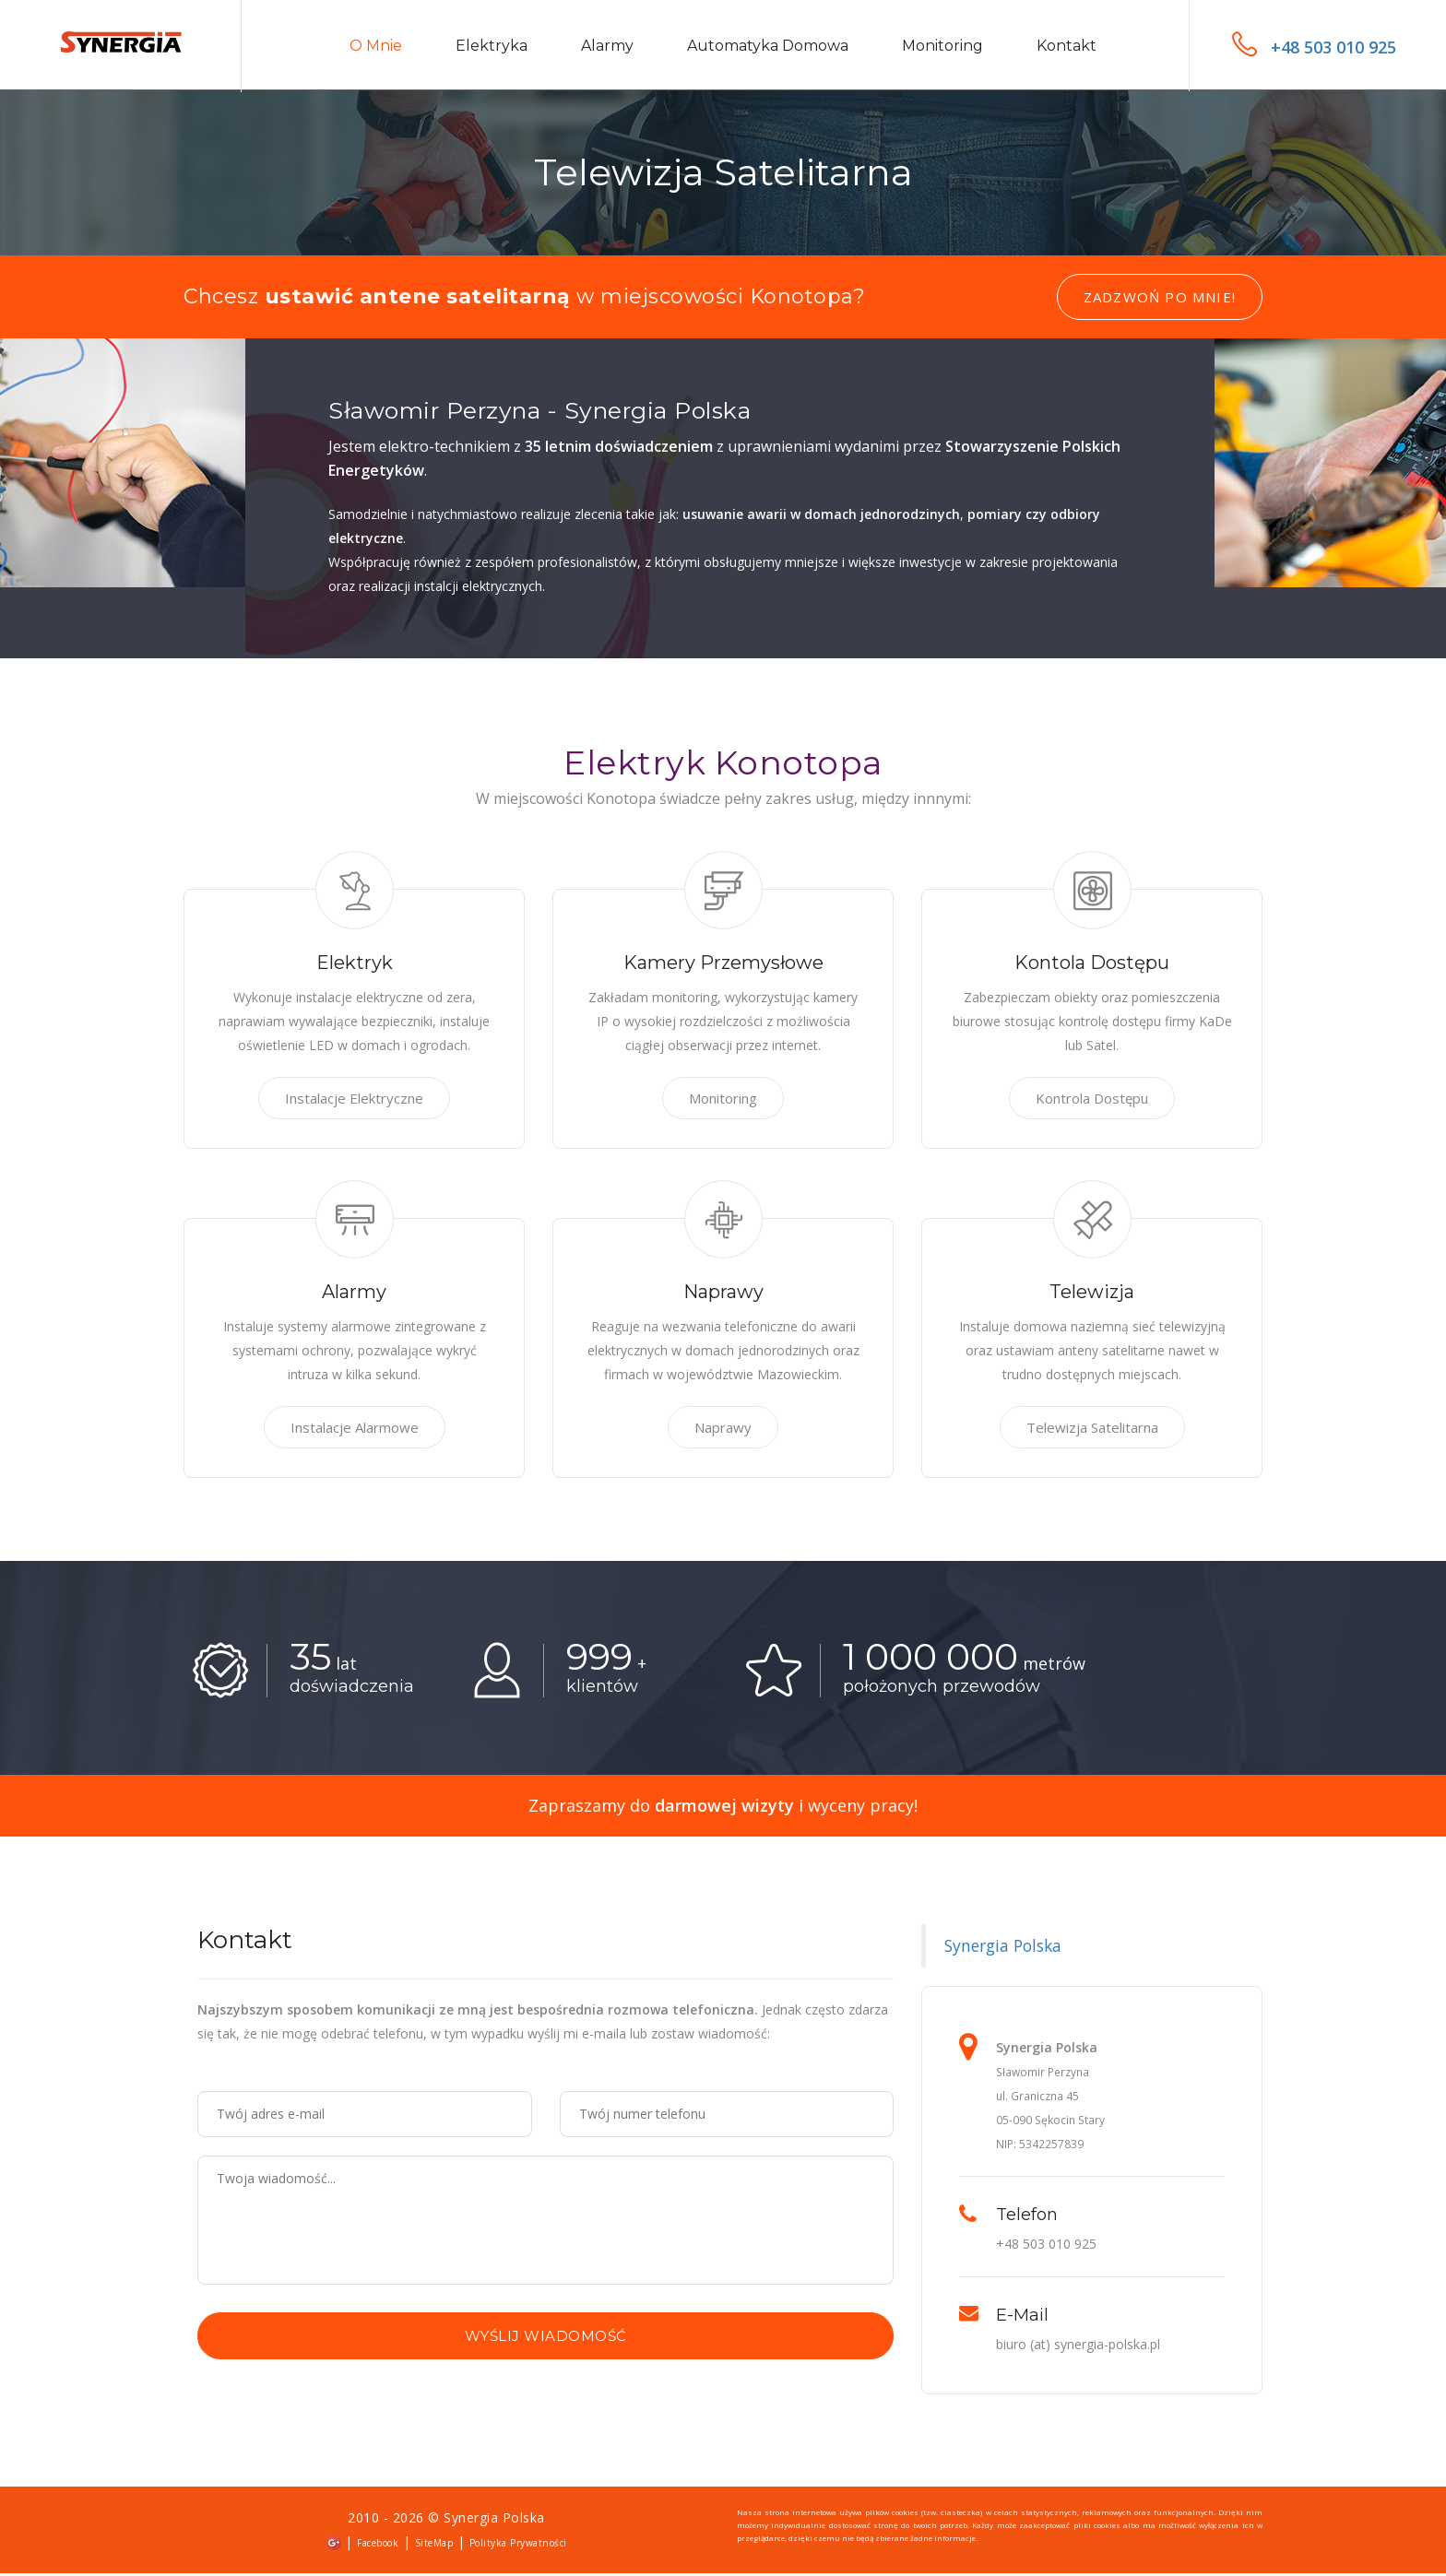 This screenshot has height=2576, width=1446. What do you see at coordinates (1314, 47) in the screenshot?
I see `+48 503 010 925` at bounding box center [1314, 47].